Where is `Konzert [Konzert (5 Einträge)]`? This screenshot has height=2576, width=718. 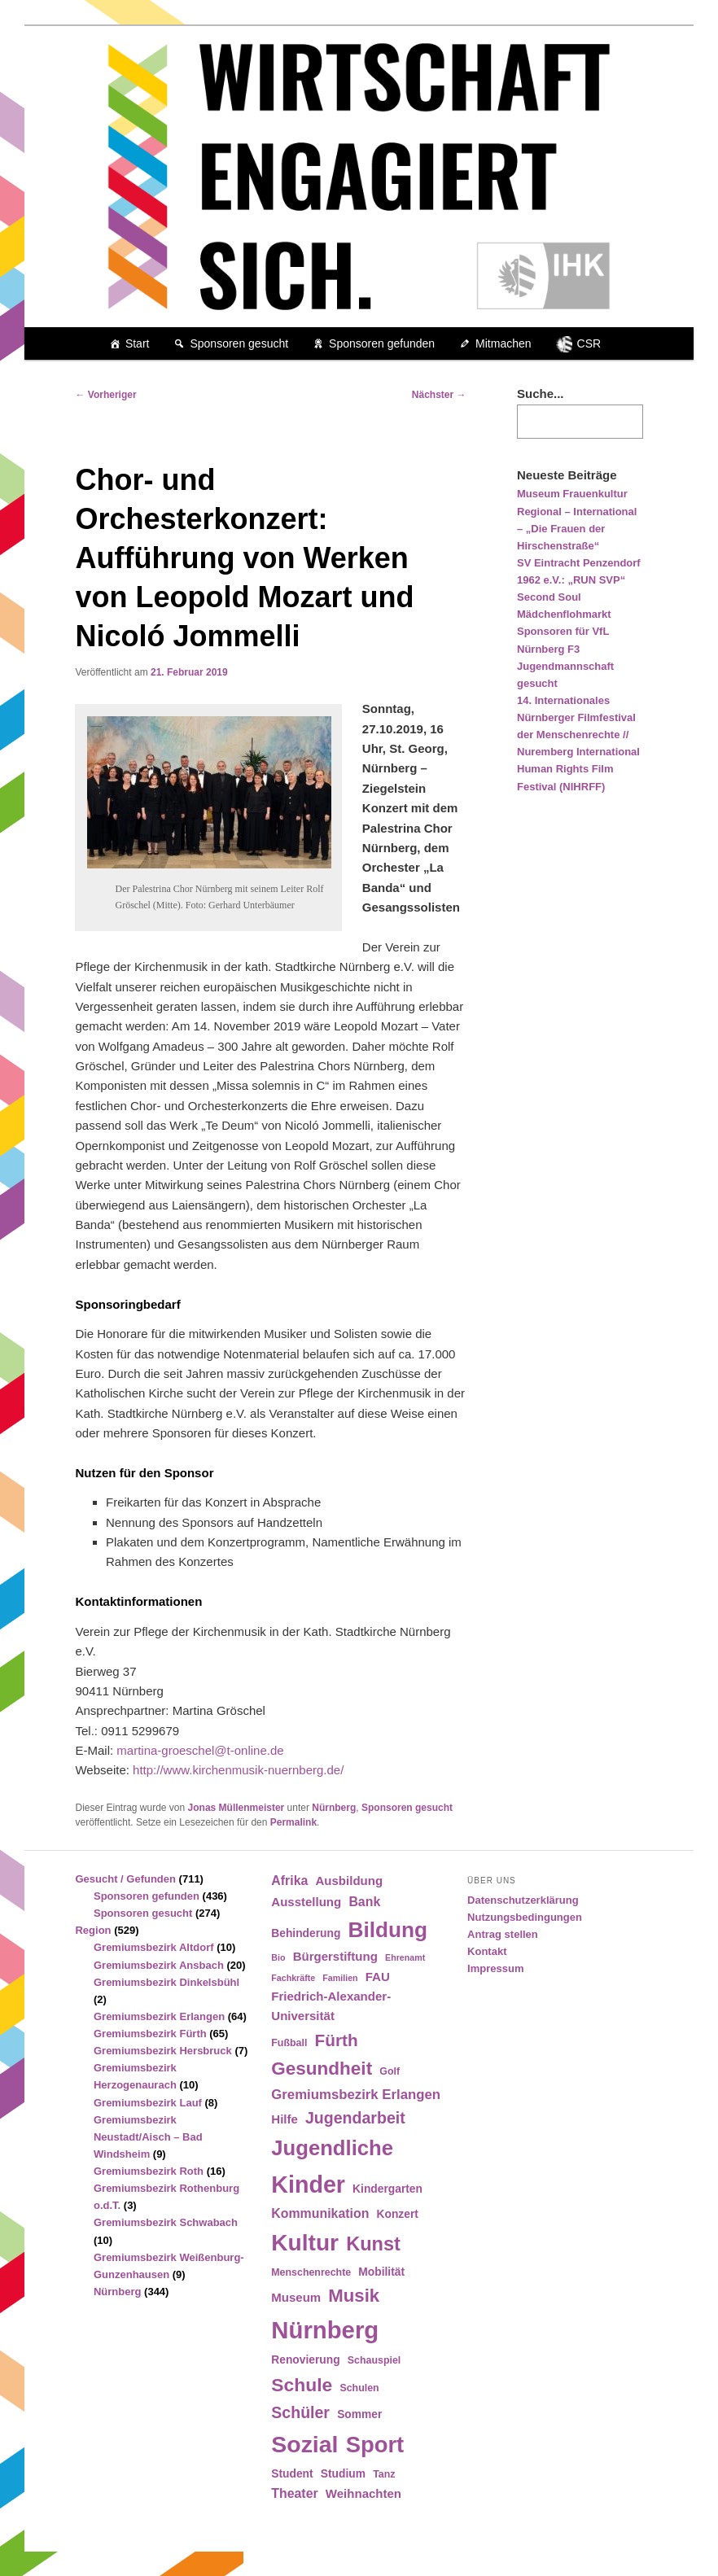
Konzert [Konzert (5 Einträge)] is located at coordinates (397, 2214).